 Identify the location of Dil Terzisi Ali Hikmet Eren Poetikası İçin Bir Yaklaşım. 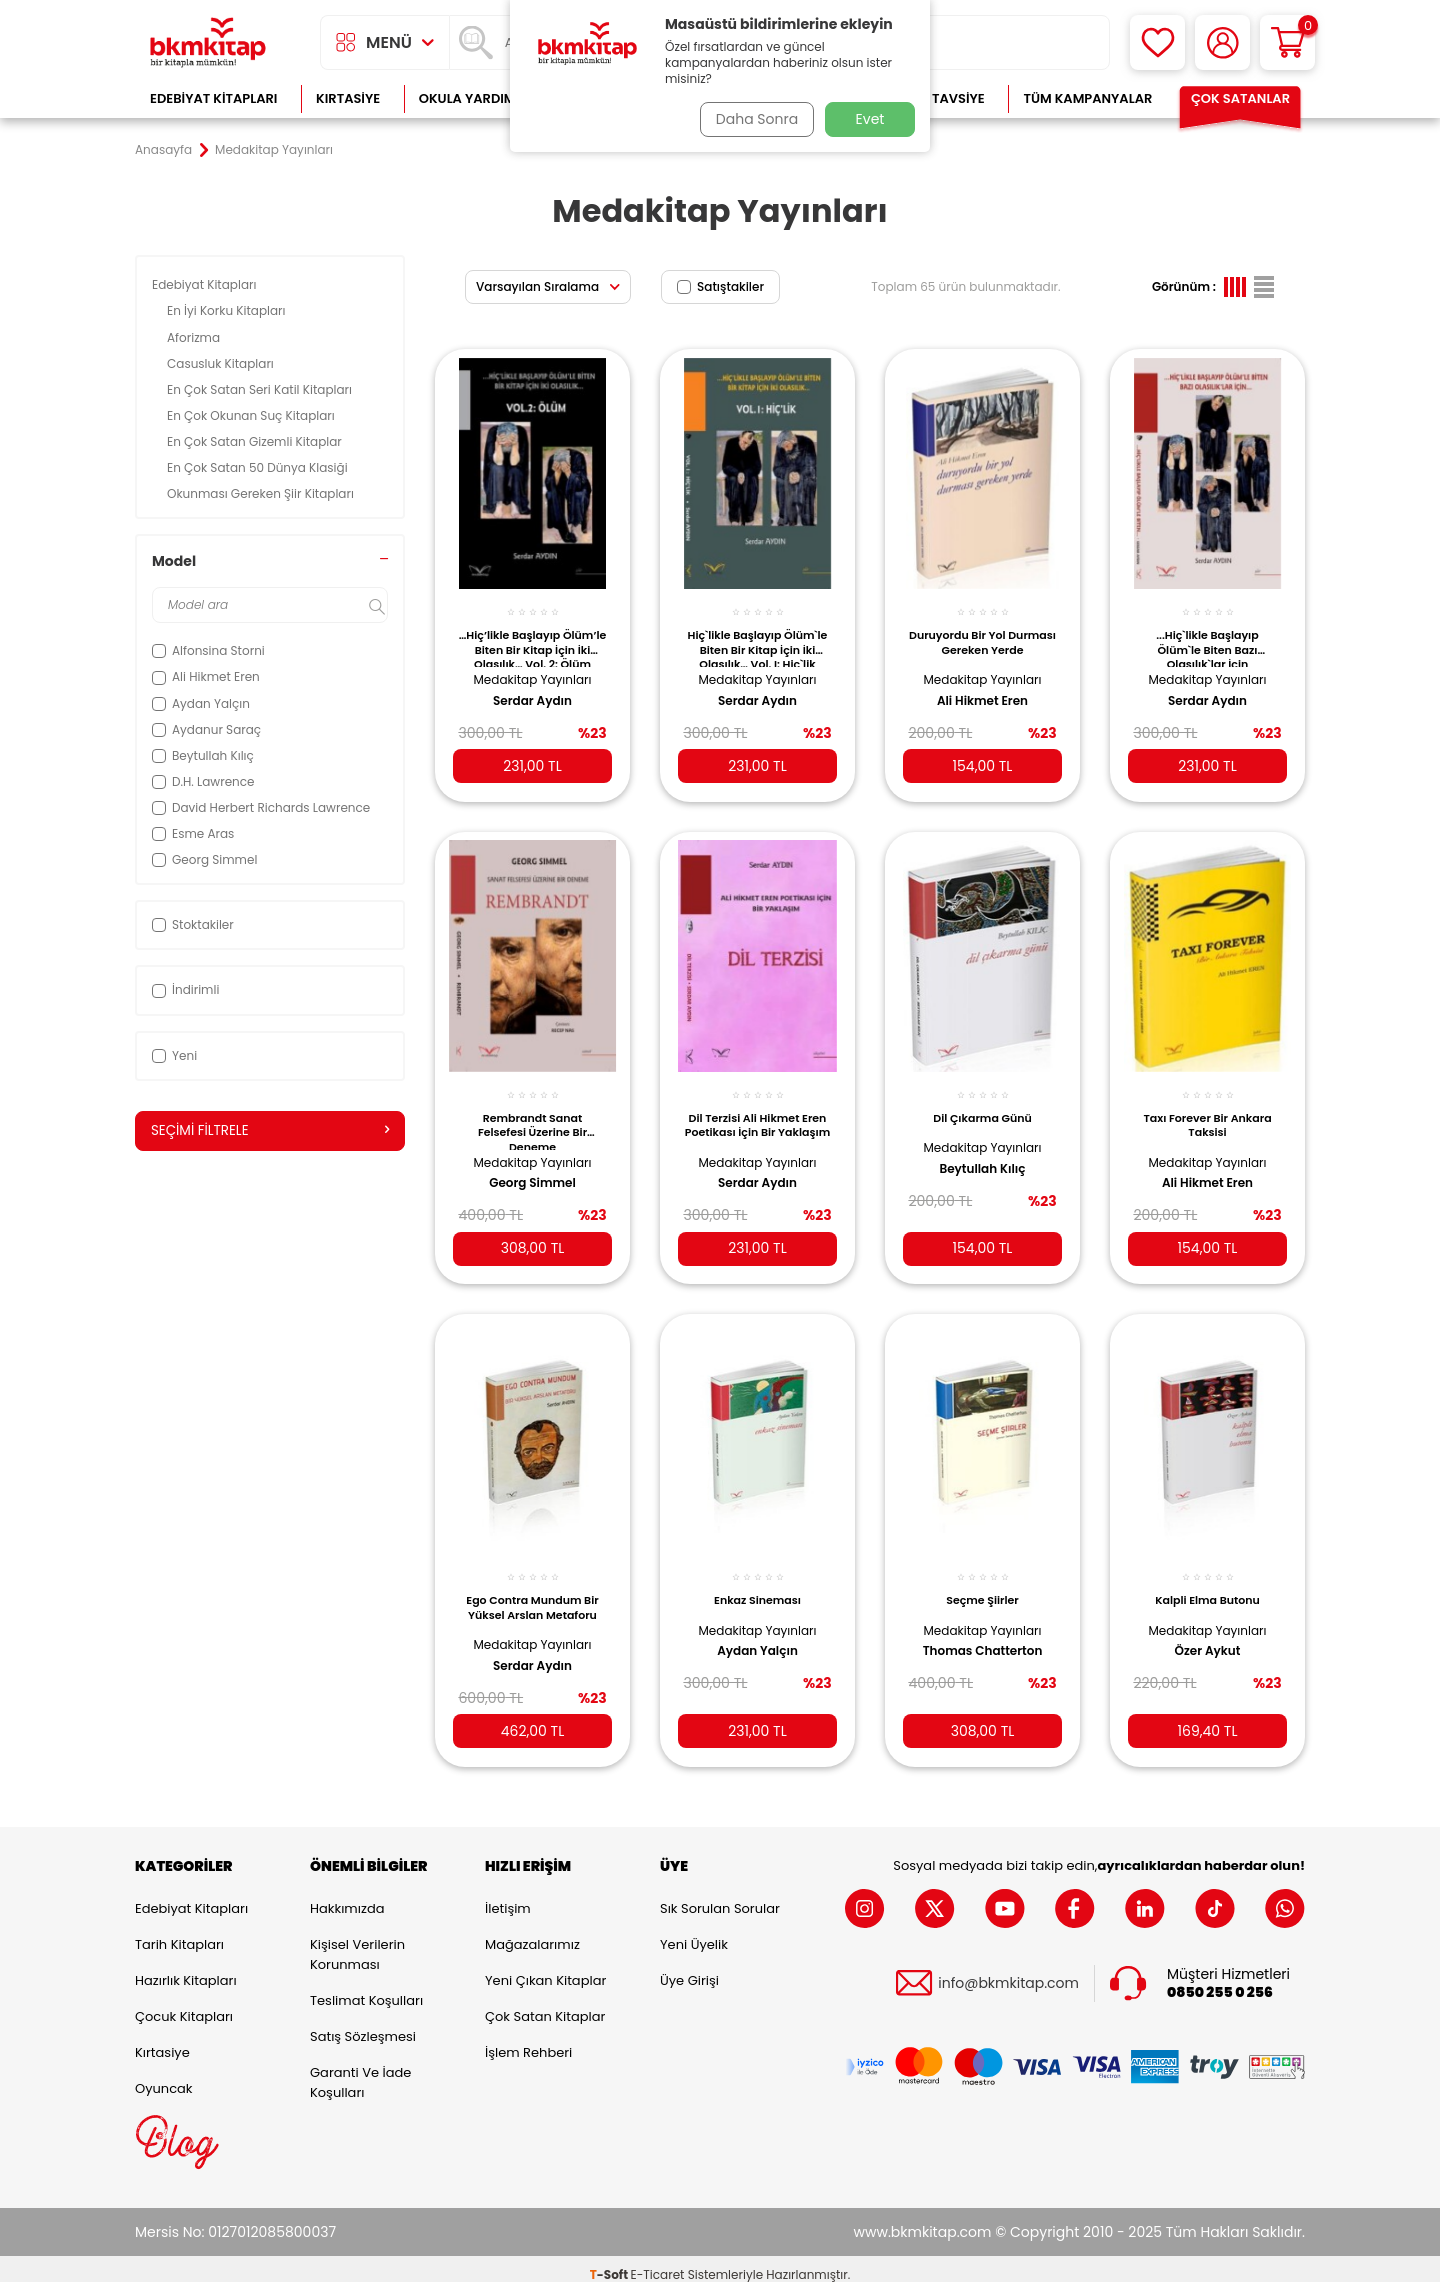
(758, 1115).